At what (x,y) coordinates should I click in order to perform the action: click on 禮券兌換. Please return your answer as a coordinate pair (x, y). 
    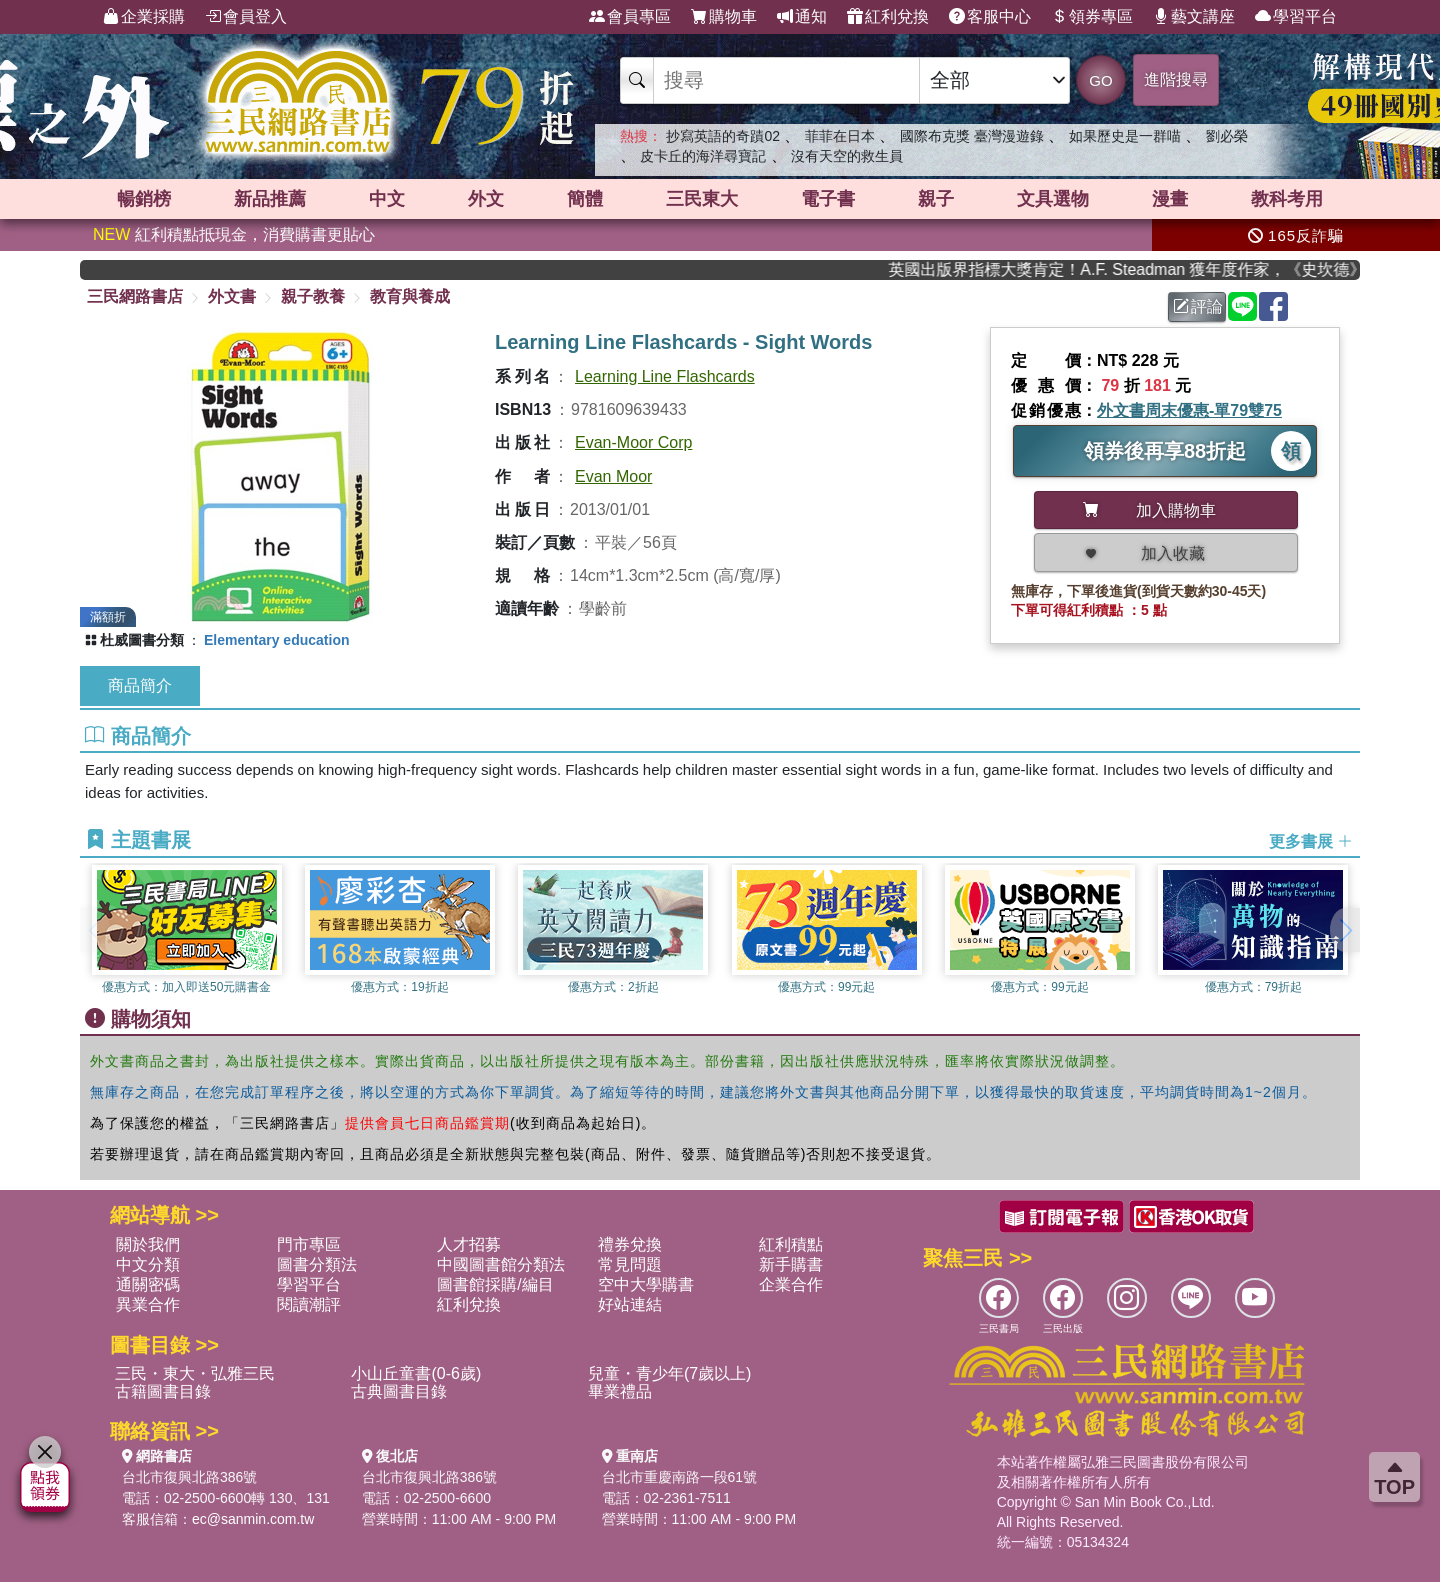
    Looking at the image, I should click on (630, 1244).